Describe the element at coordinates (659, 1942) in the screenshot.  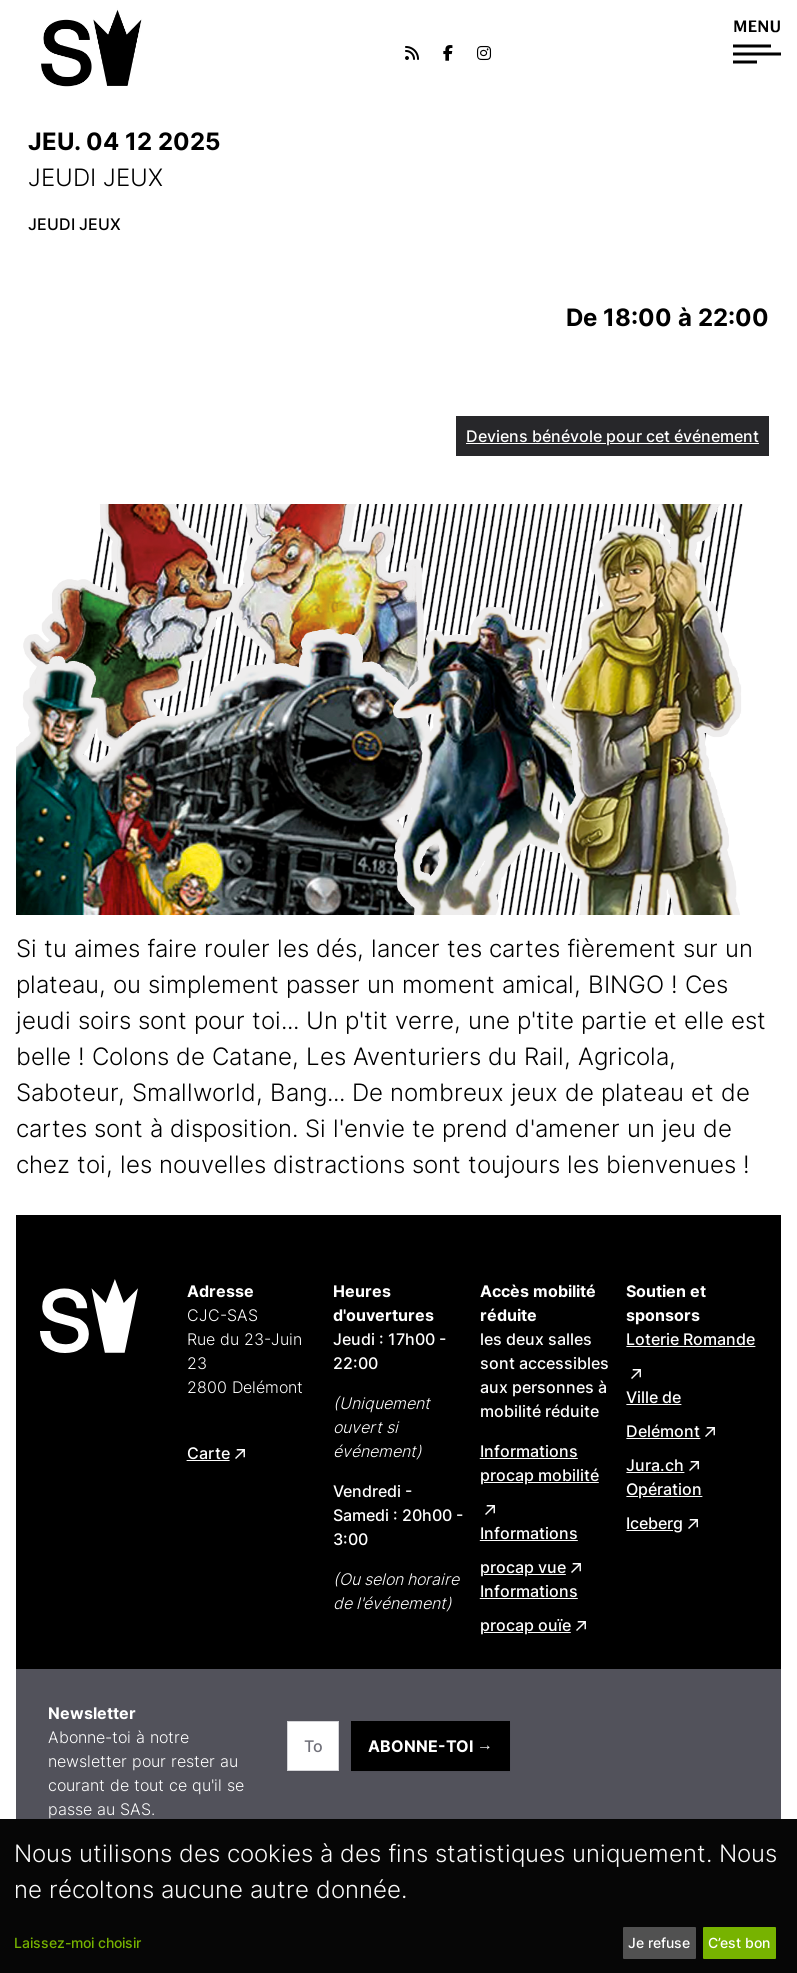
I see `Je refuse` at that location.